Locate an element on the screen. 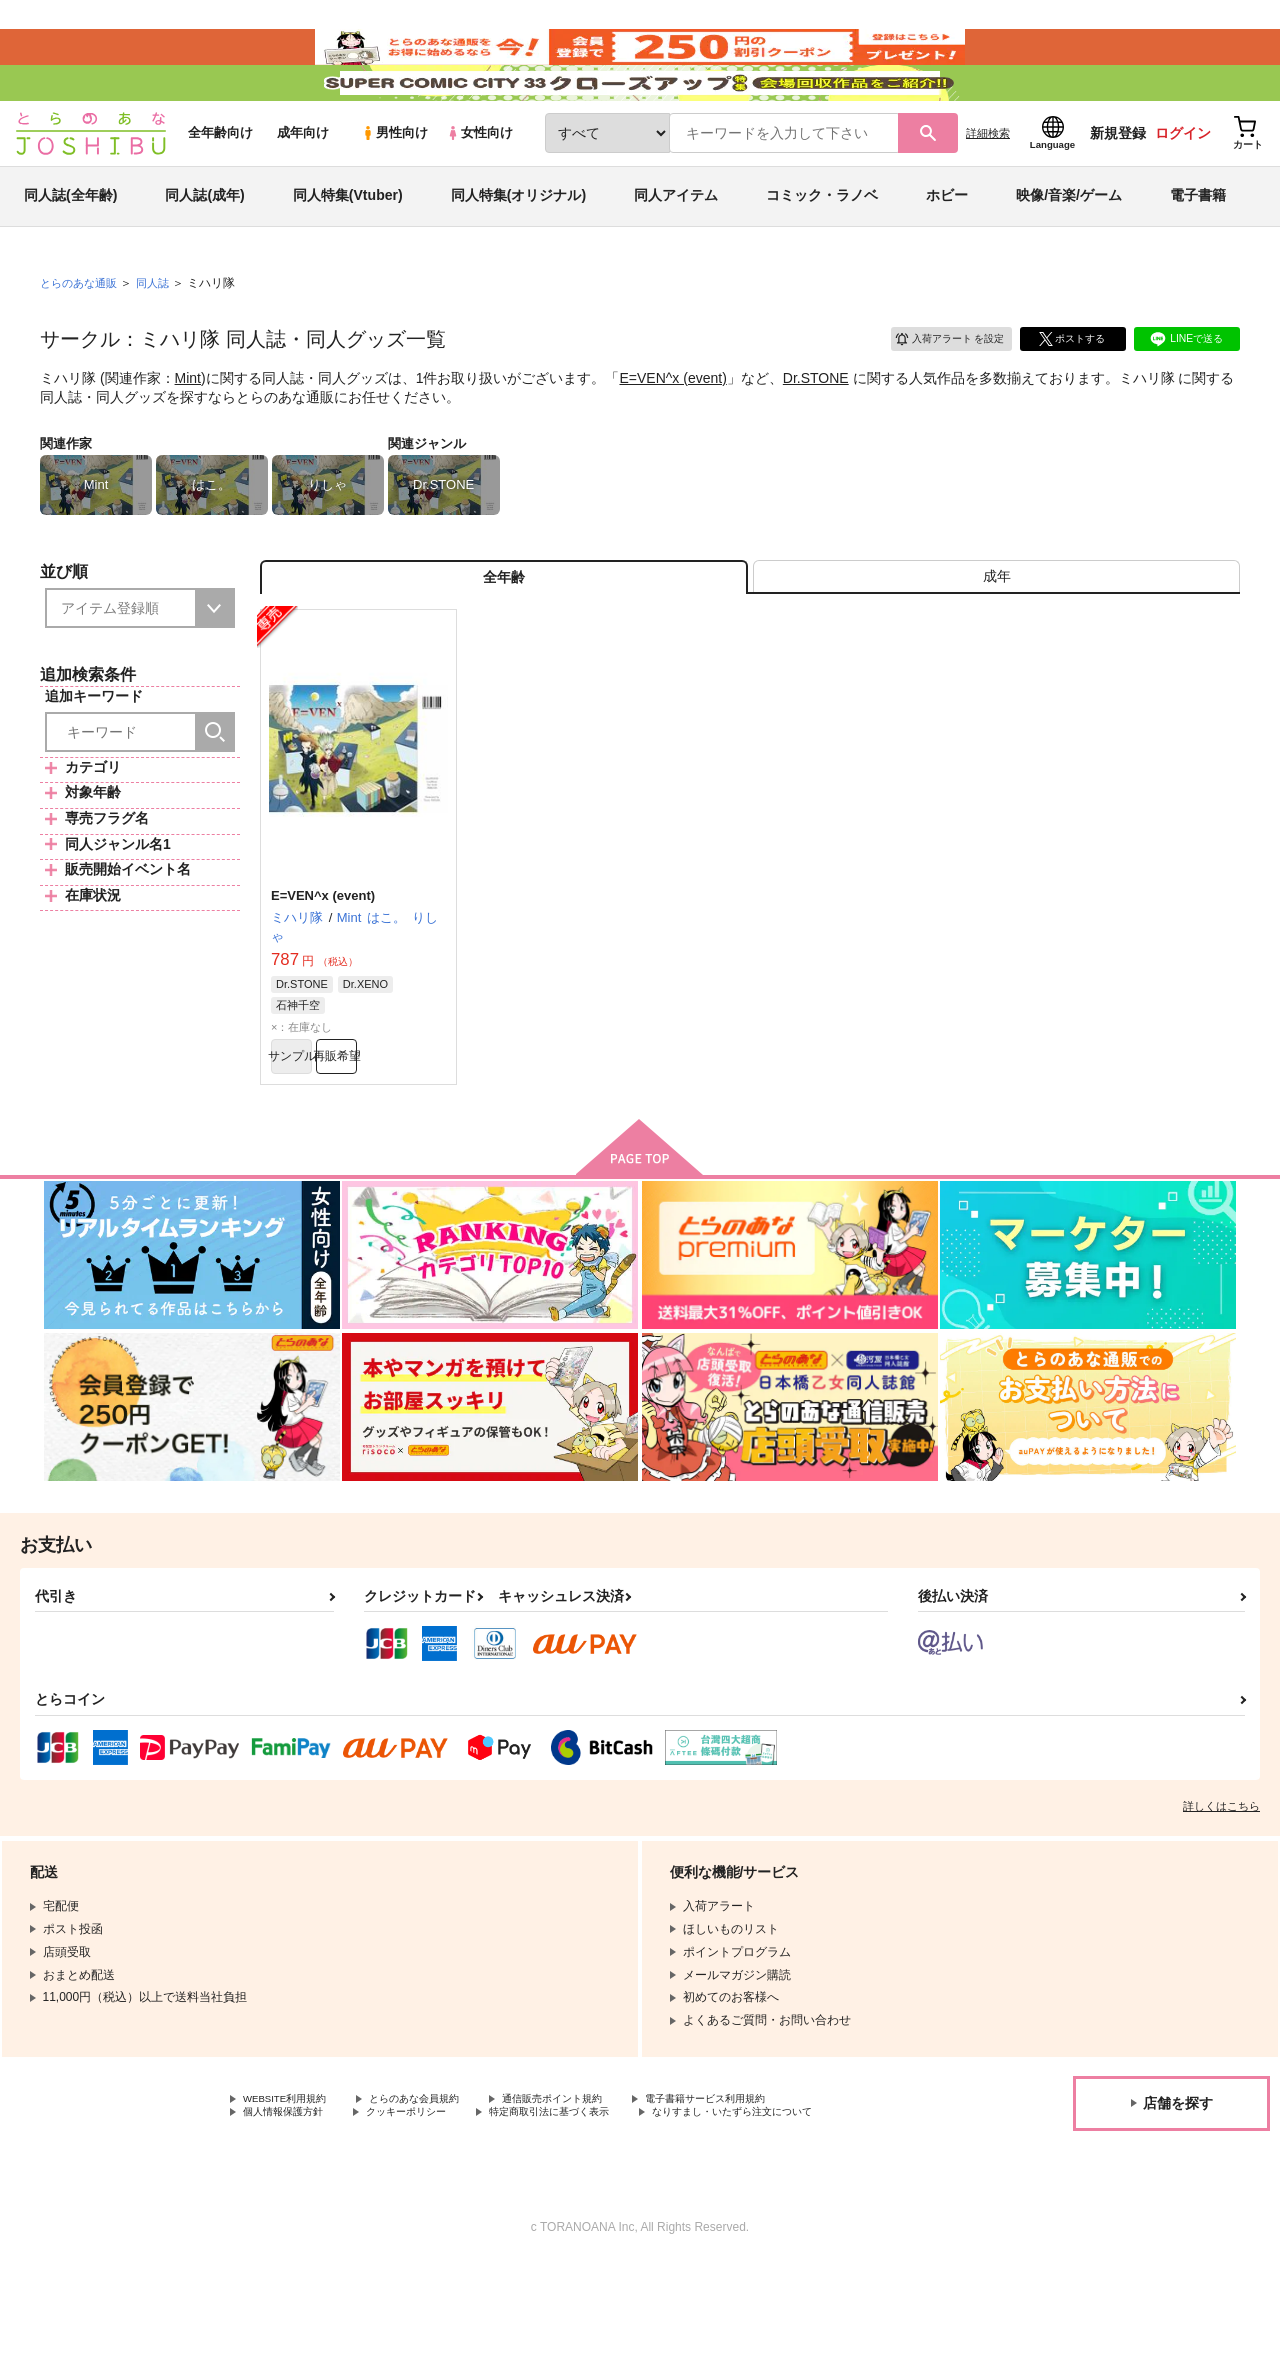 Image resolution: width=1280 pixels, height=2359 pixels. なりすまし・いたずら注文について is located at coordinates (339, 2207).